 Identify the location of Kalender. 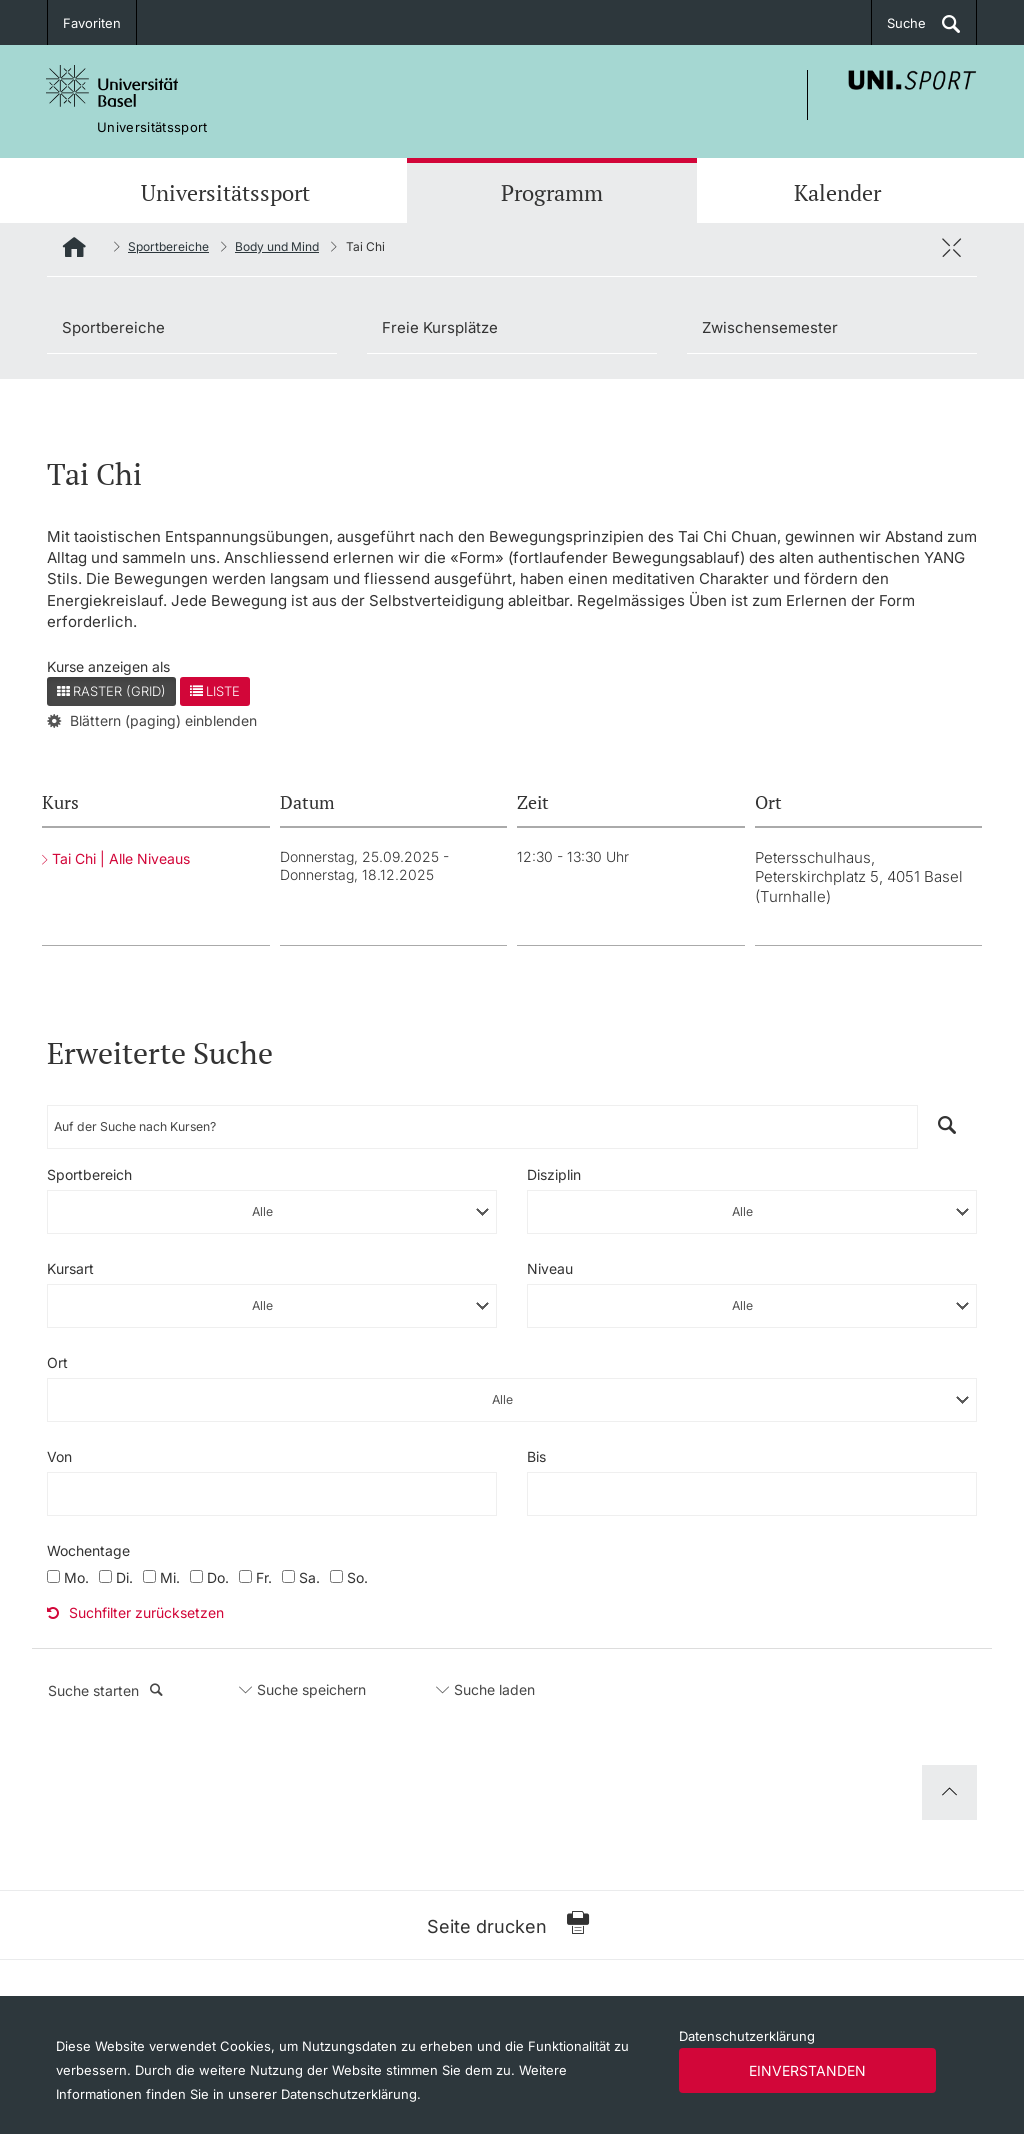
(837, 192).